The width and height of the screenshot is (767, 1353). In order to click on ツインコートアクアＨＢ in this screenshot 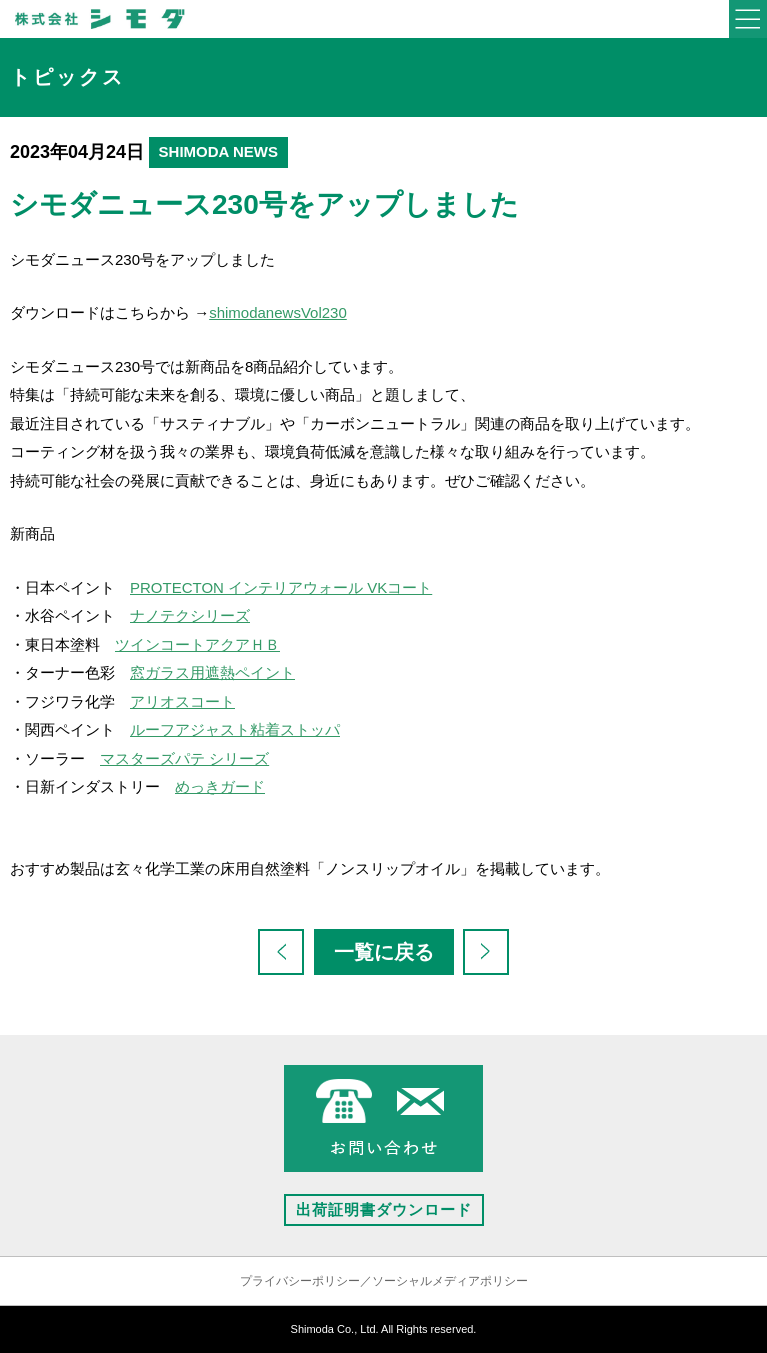, I will do `click(197, 644)`.